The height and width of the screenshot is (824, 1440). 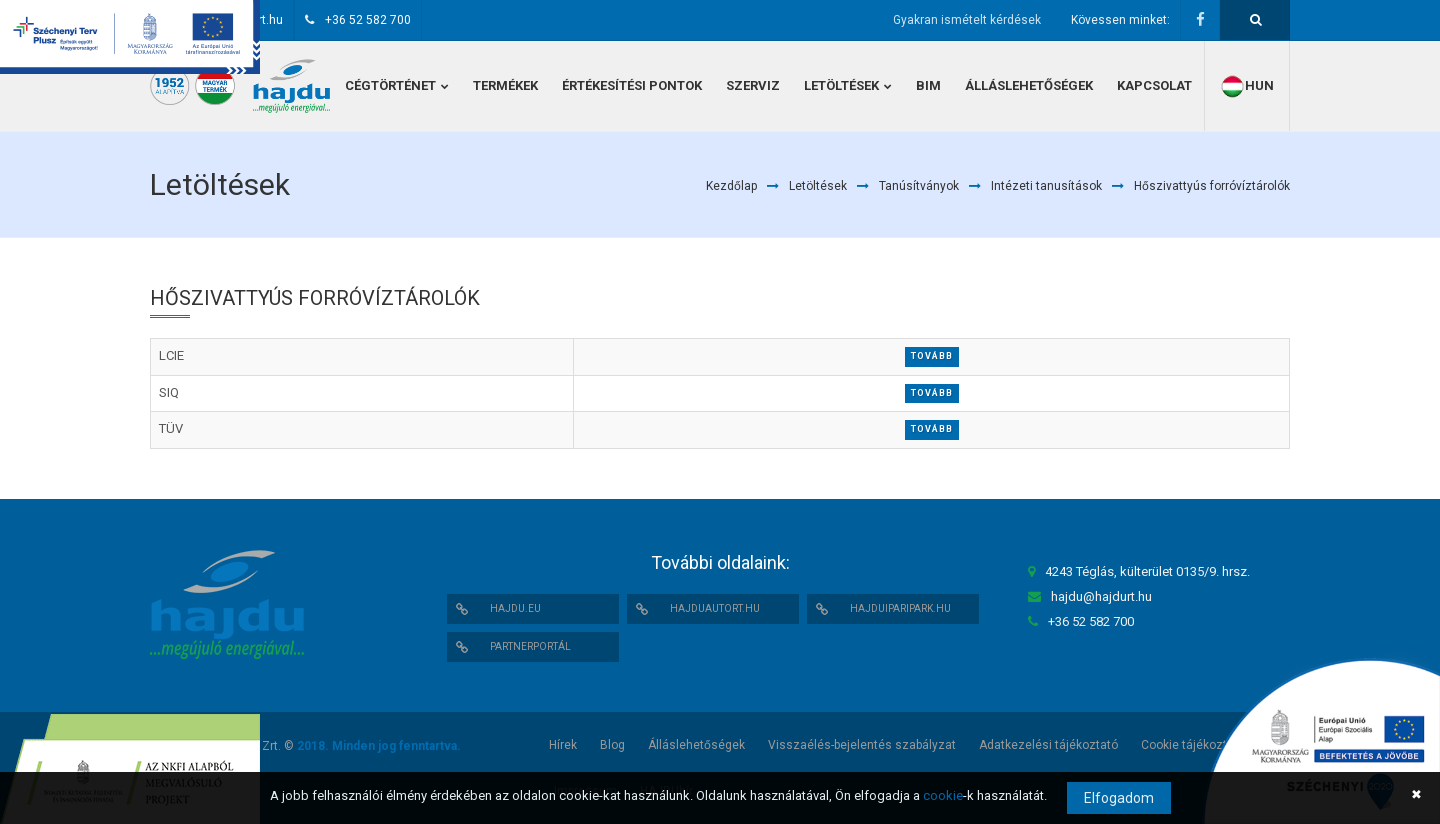 What do you see at coordinates (1212, 186) in the screenshot?
I see `Hőszivattyús forróvíztárolók` at bounding box center [1212, 186].